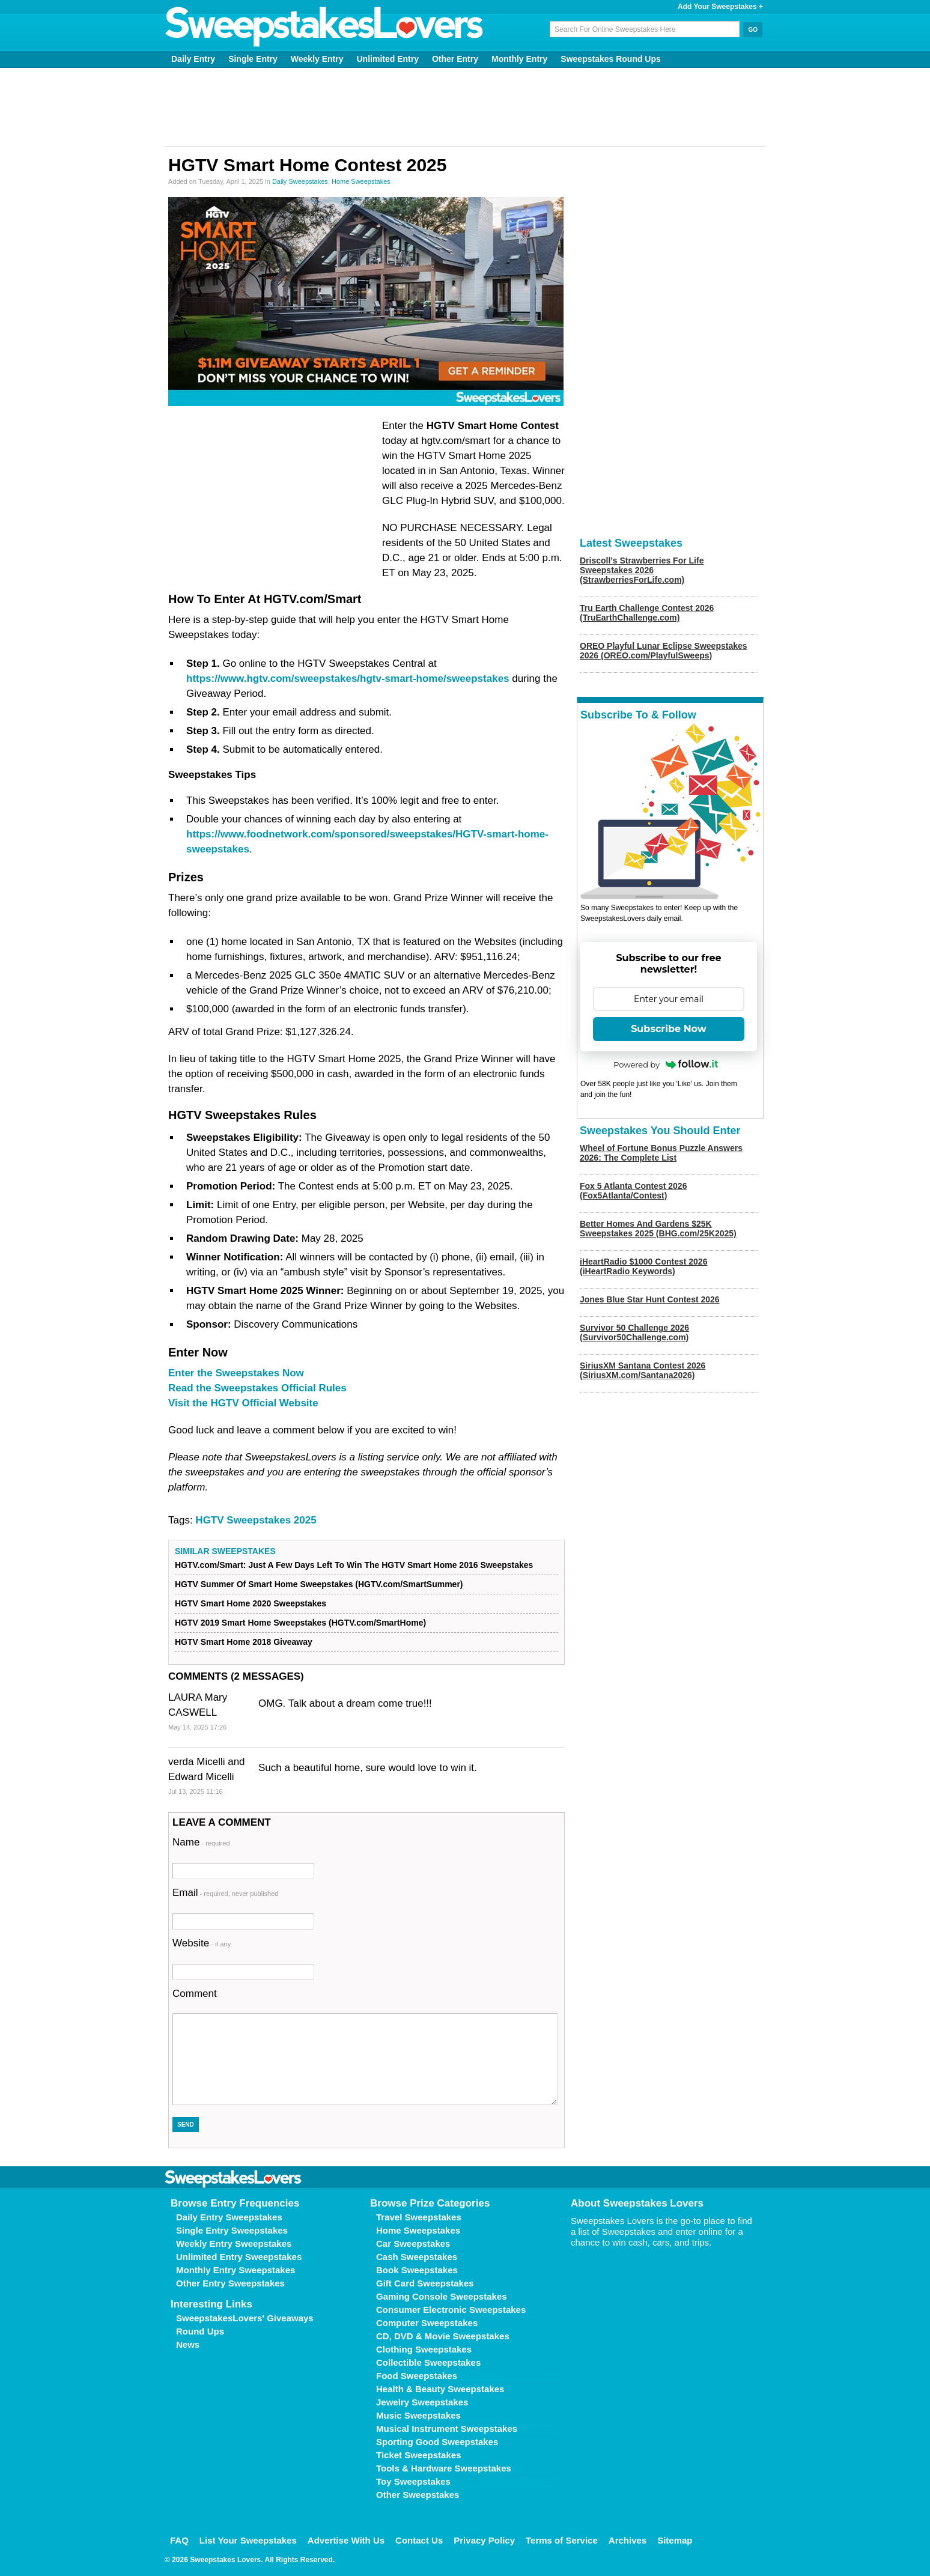 This screenshot has width=930, height=2576. Describe the element at coordinates (627, 2540) in the screenshot. I see `Archives` at that location.